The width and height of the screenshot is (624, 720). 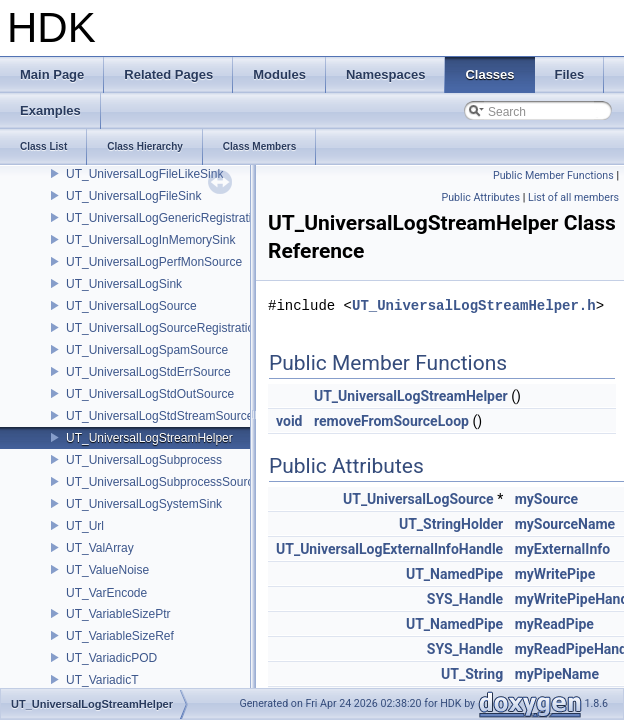 I want to click on UT_UniversalLogStdOutSource, so click(x=150, y=394).